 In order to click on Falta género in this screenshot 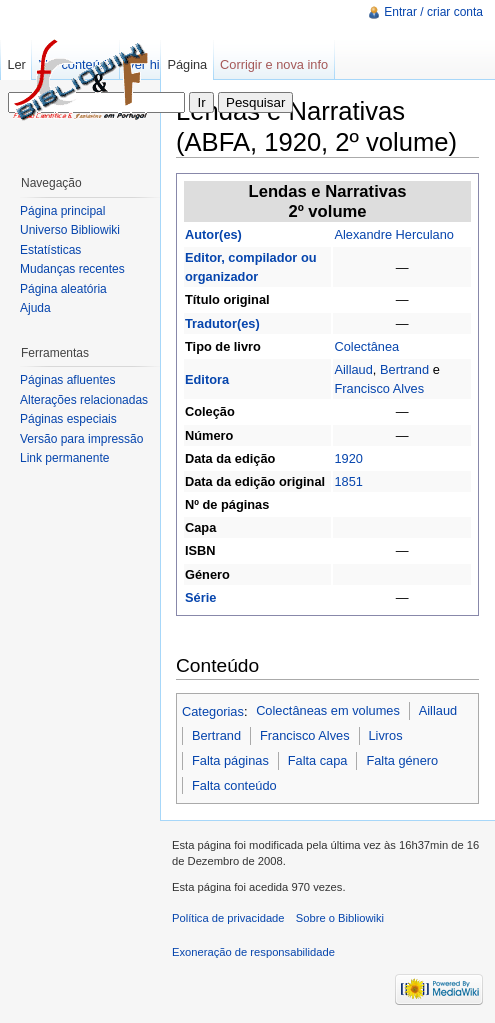, I will do `click(402, 760)`.